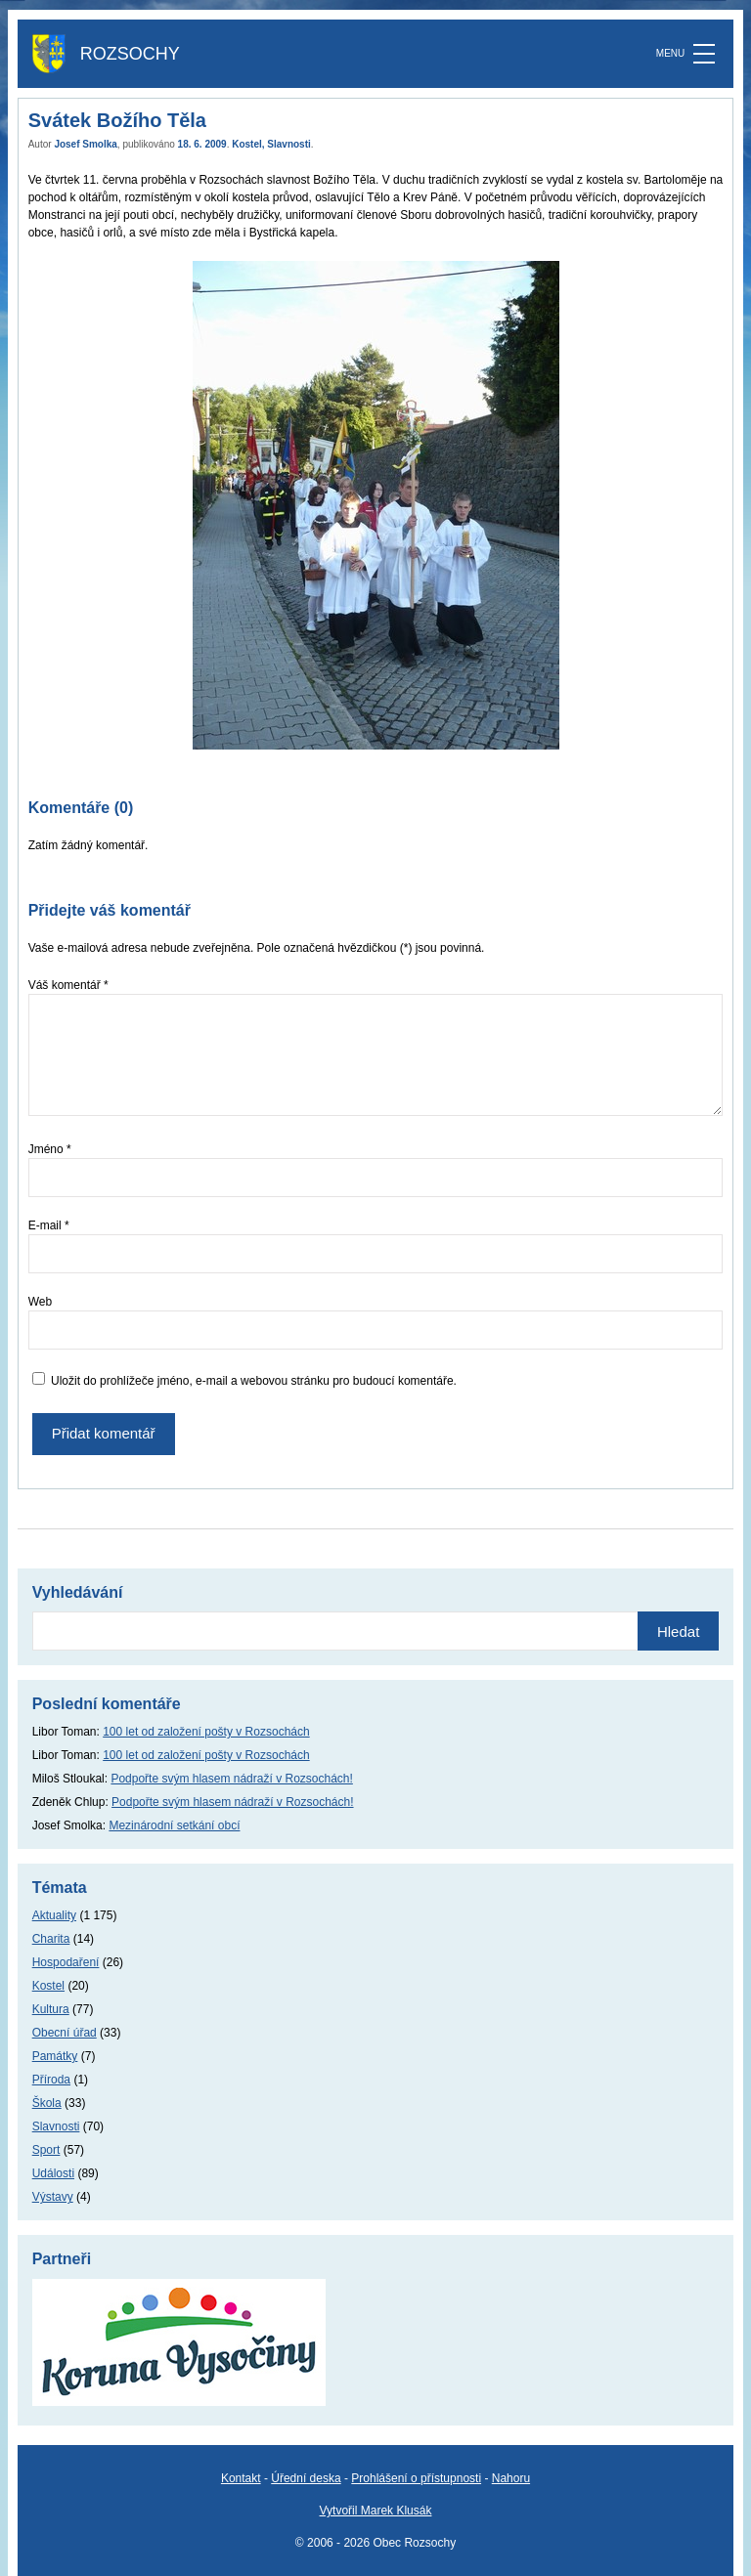 The image size is (751, 2576). I want to click on Aktuality, so click(54, 1915).